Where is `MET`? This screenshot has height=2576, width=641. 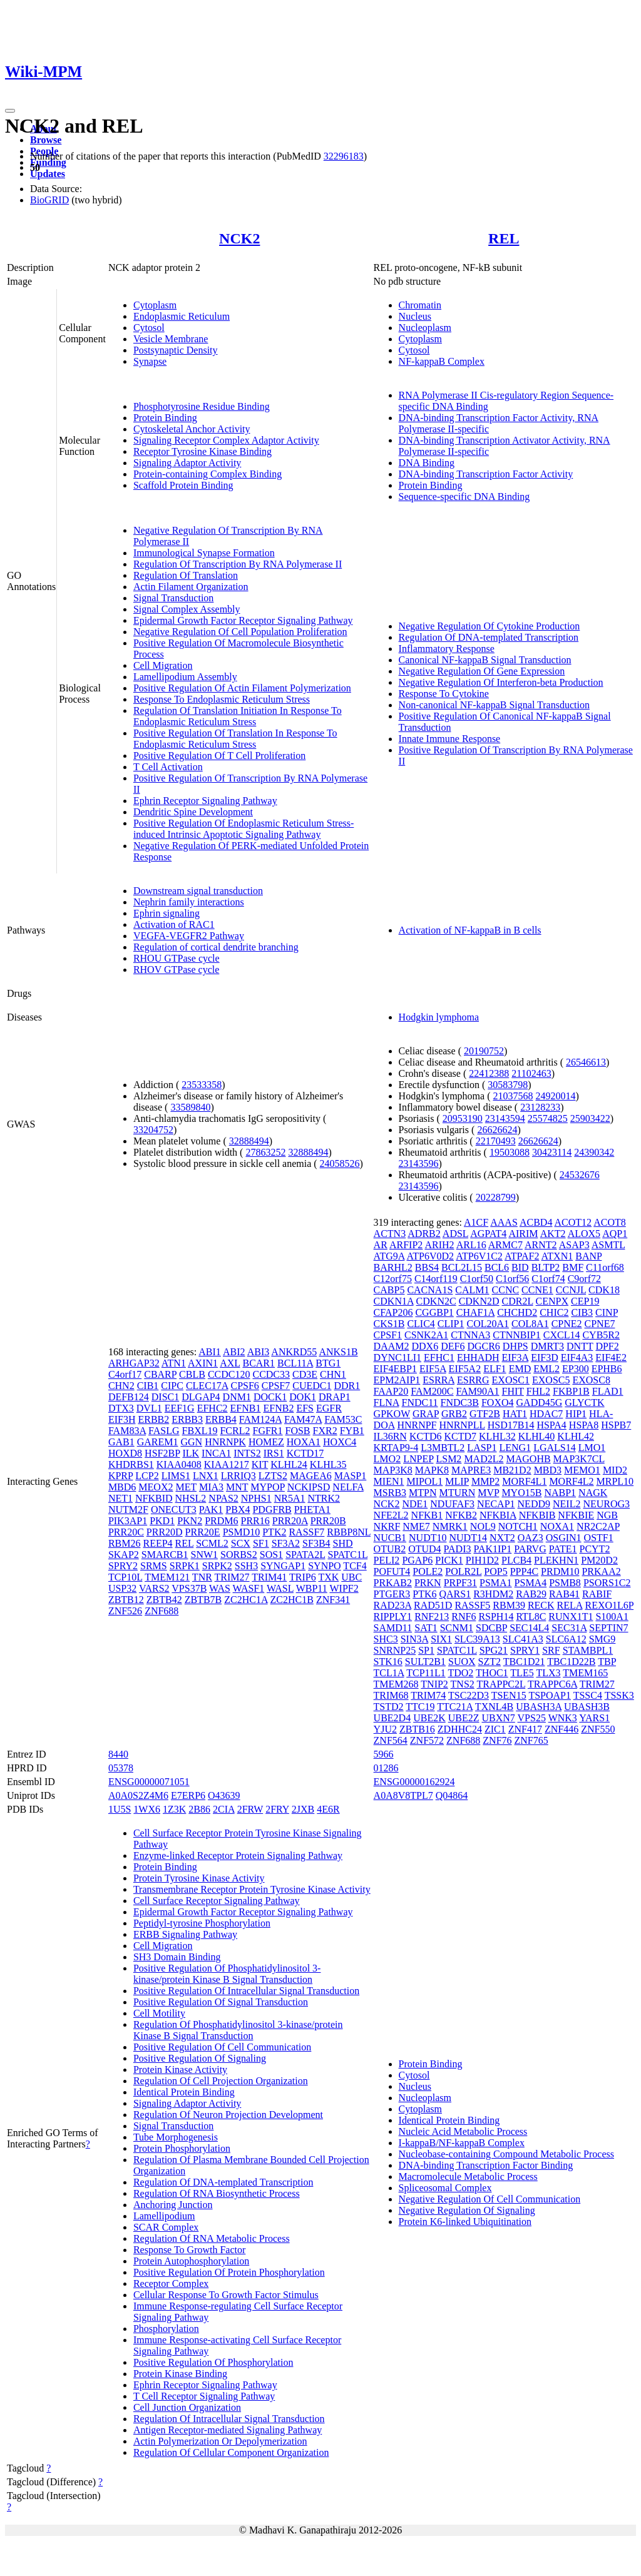
MET is located at coordinates (185, 1487).